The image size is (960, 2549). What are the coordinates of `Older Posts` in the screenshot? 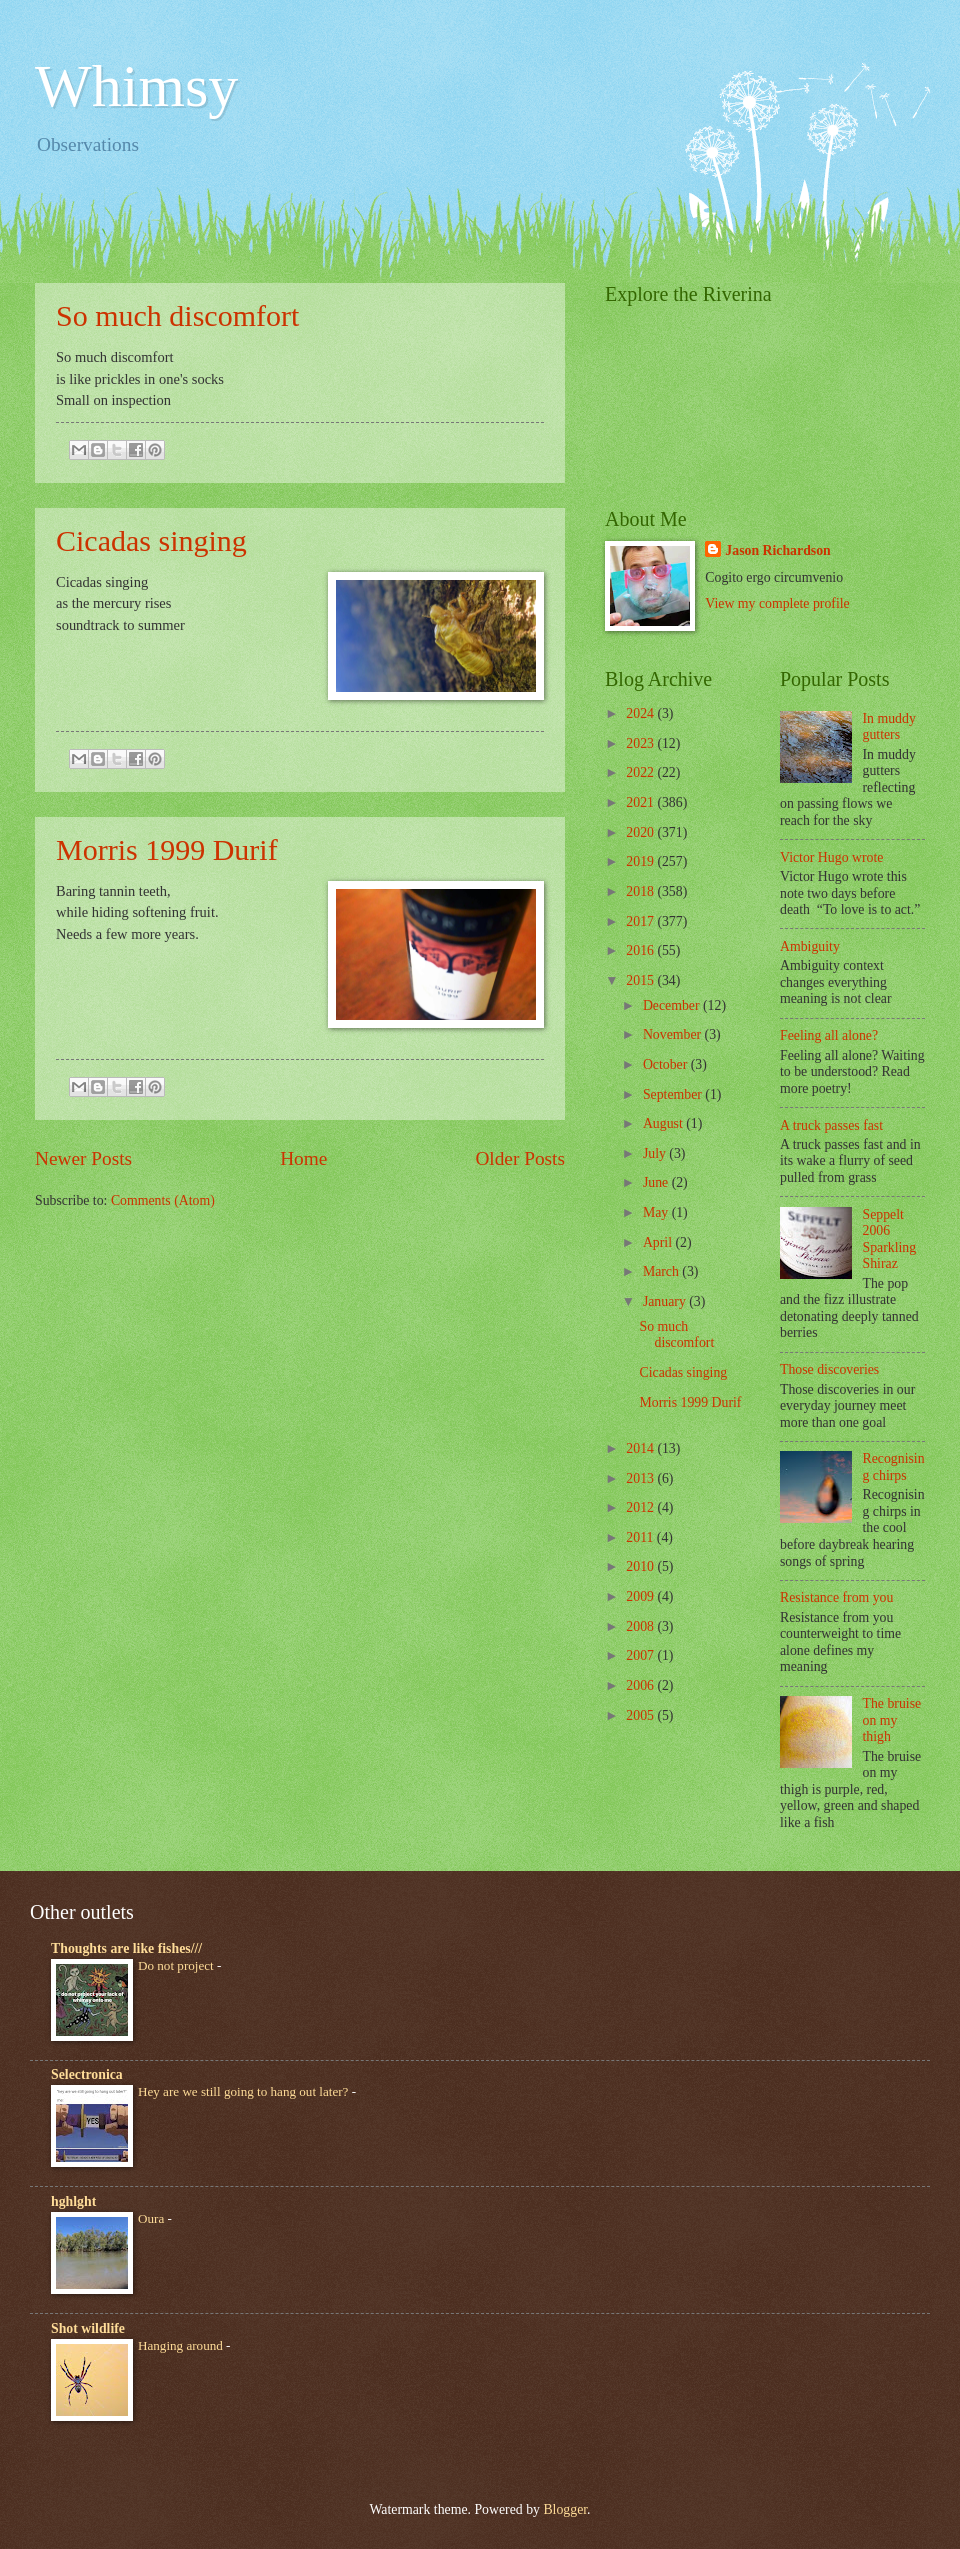 It's located at (520, 1158).